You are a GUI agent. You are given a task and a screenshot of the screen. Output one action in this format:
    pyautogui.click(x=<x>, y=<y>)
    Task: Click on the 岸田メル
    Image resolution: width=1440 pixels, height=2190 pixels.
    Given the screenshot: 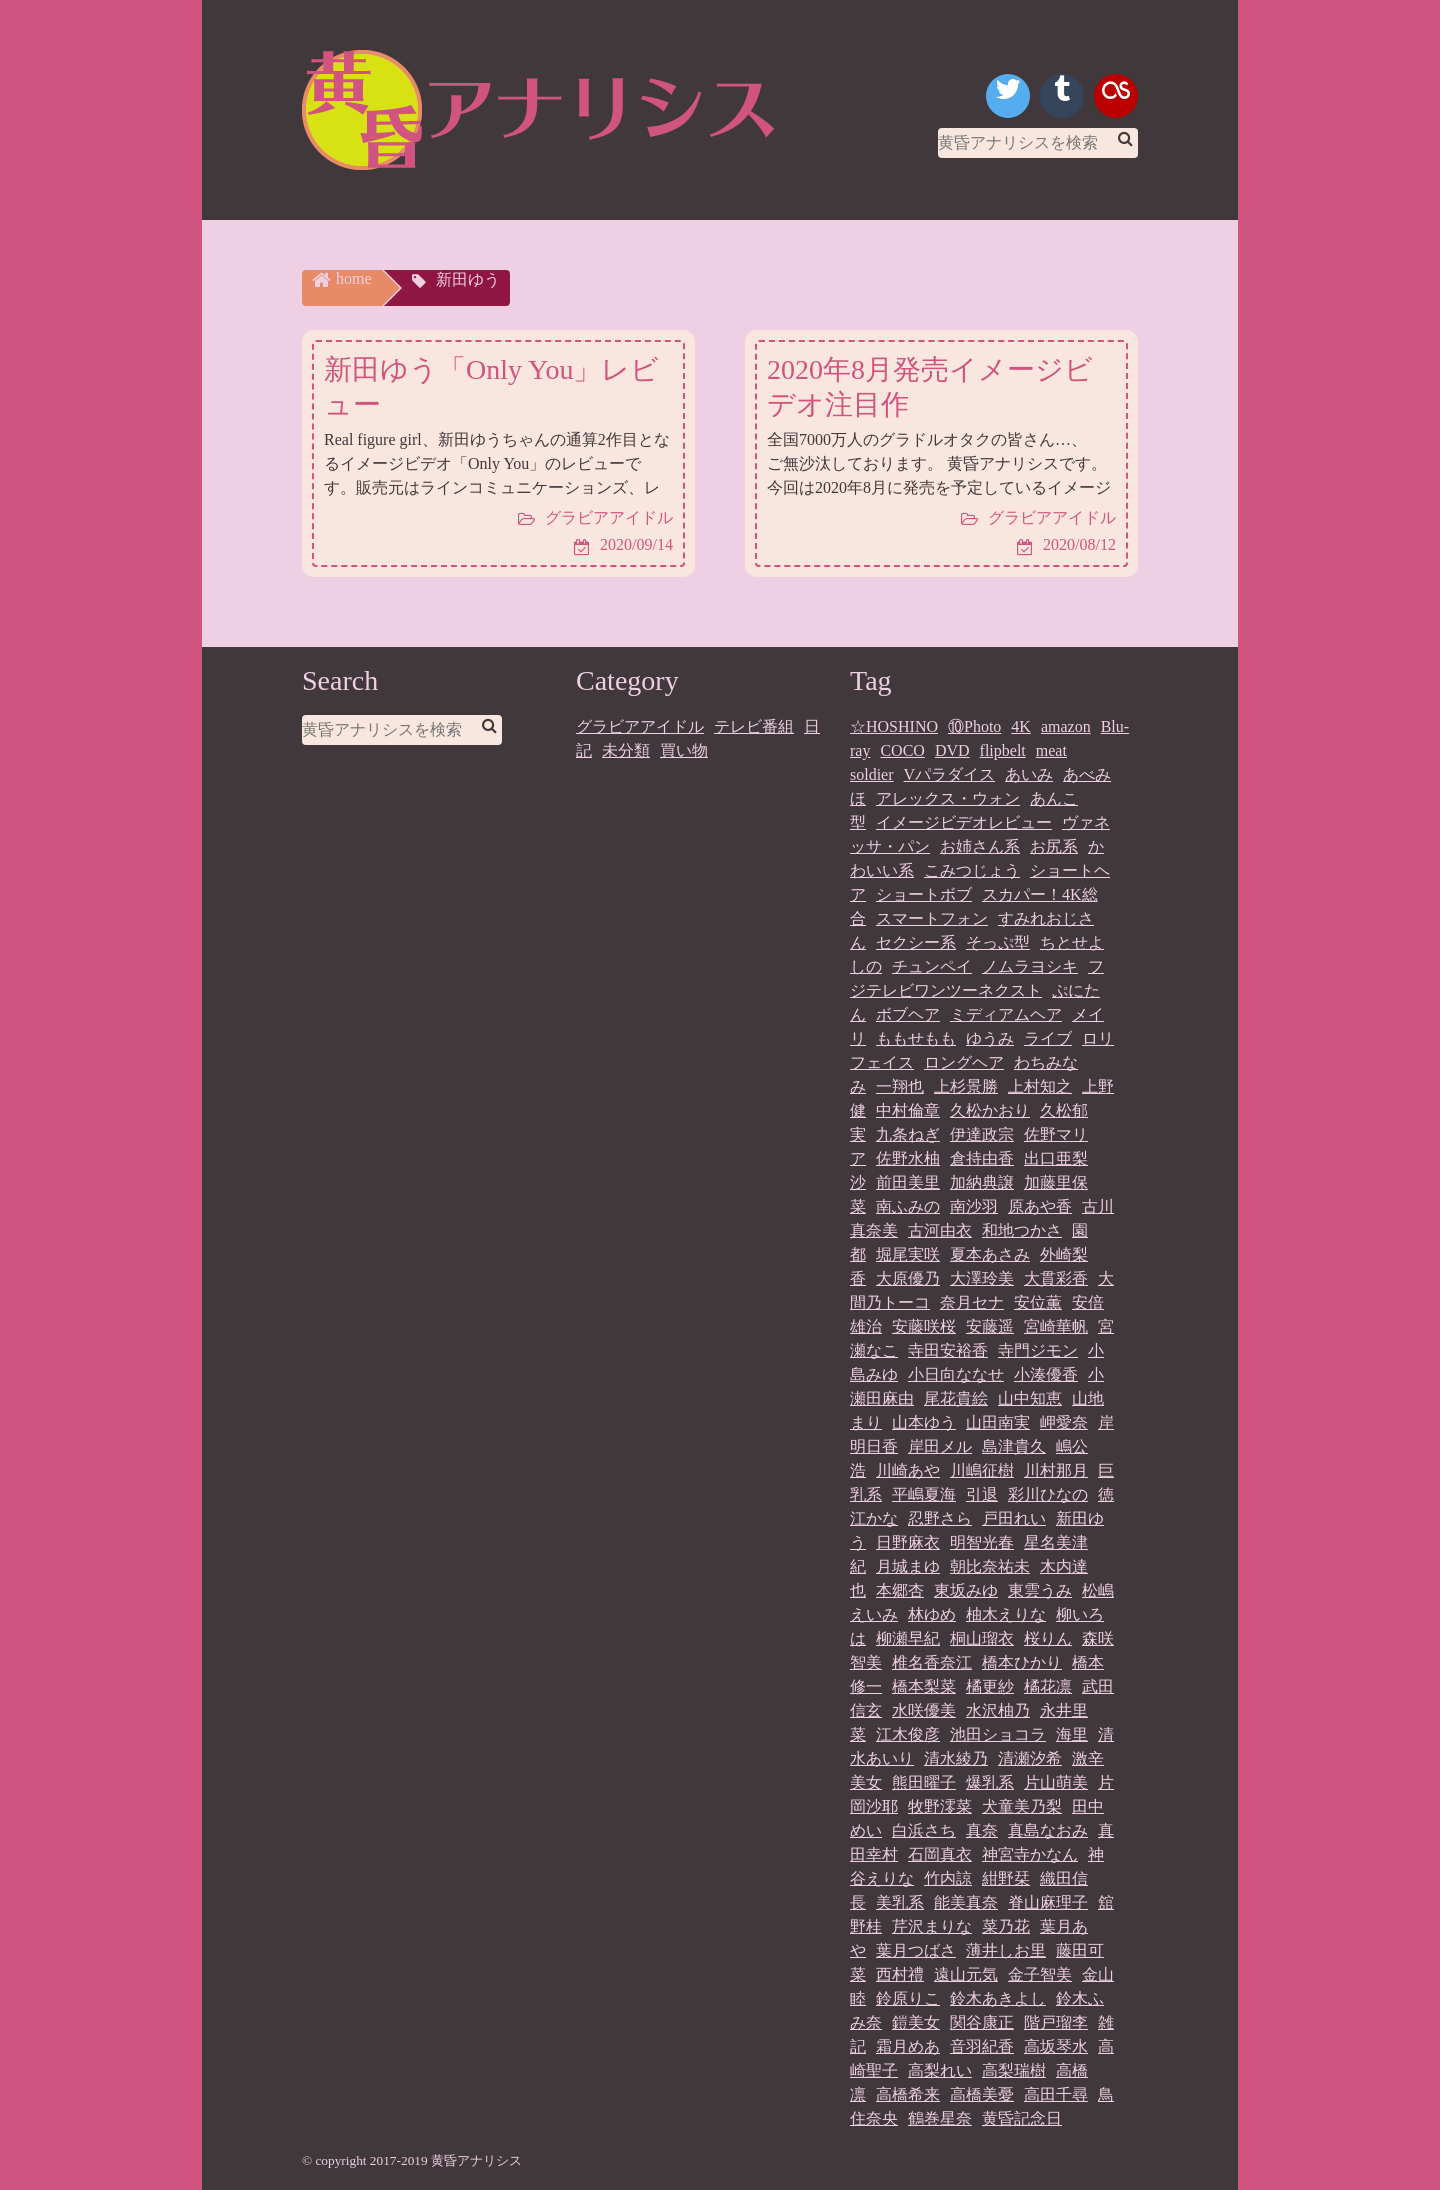 What is the action you would take?
    pyautogui.click(x=940, y=1446)
    